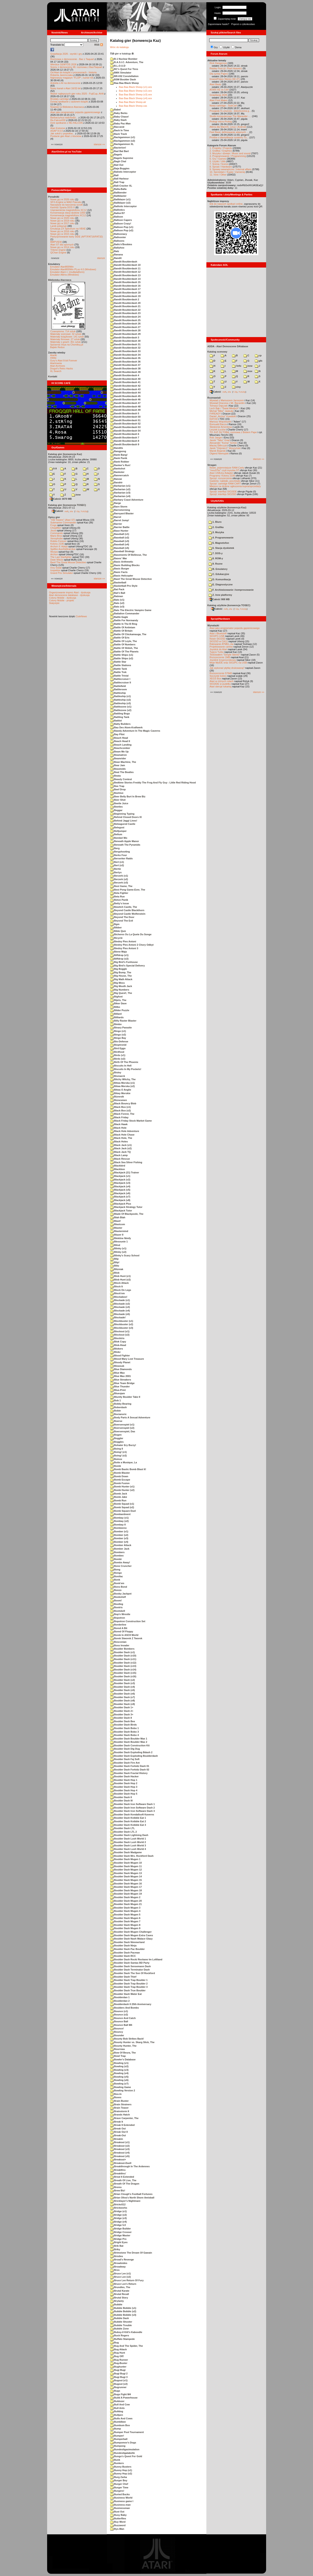 The width and height of the screenshot is (313, 2576). Describe the element at coordinates (117, 2446) in the screenshot. I see `Bumpong` at that location.